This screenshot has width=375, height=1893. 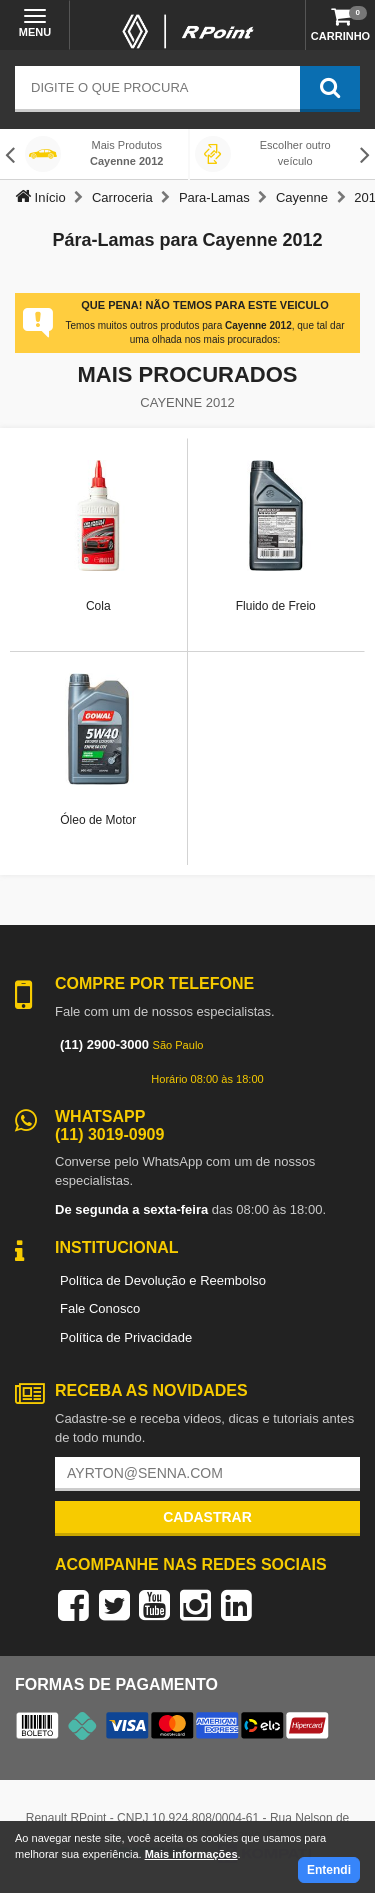 I want to click on Política de Devolução e Reembolso, so click(x=163, y=1280).